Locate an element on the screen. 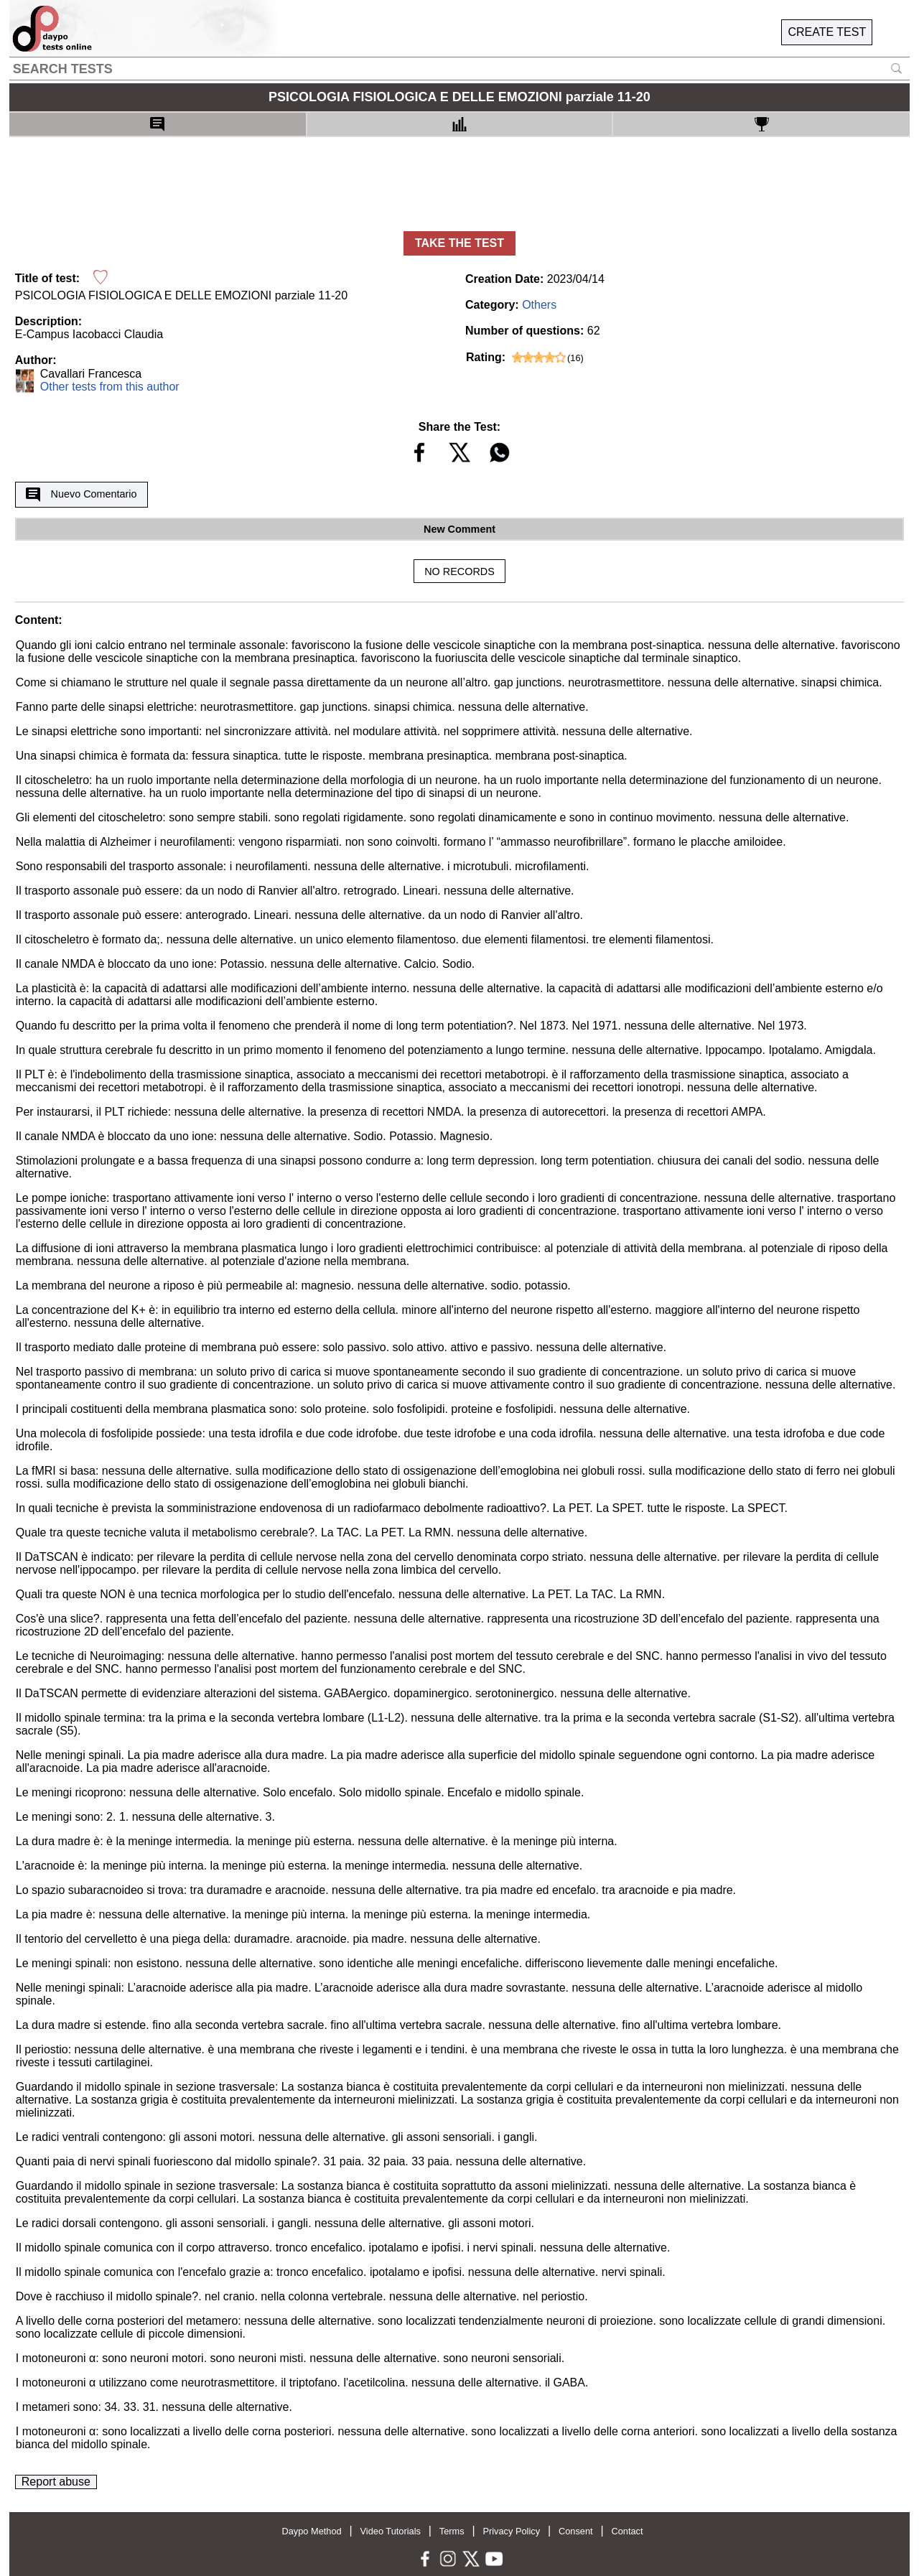 This screenshot has width=919, height=2576. Privacy Policy is located at coordinates (511, 2531).